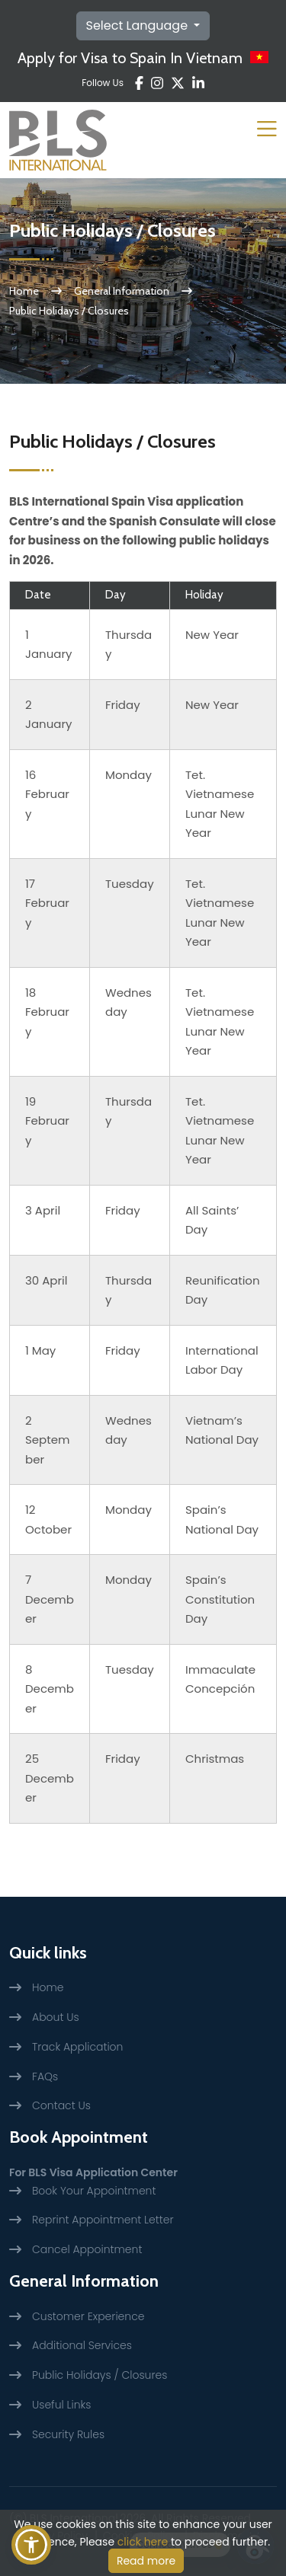 This screenshot has width=286, height=2576. I want to click on Reprint Appointment Letter, so click(102, 2219).